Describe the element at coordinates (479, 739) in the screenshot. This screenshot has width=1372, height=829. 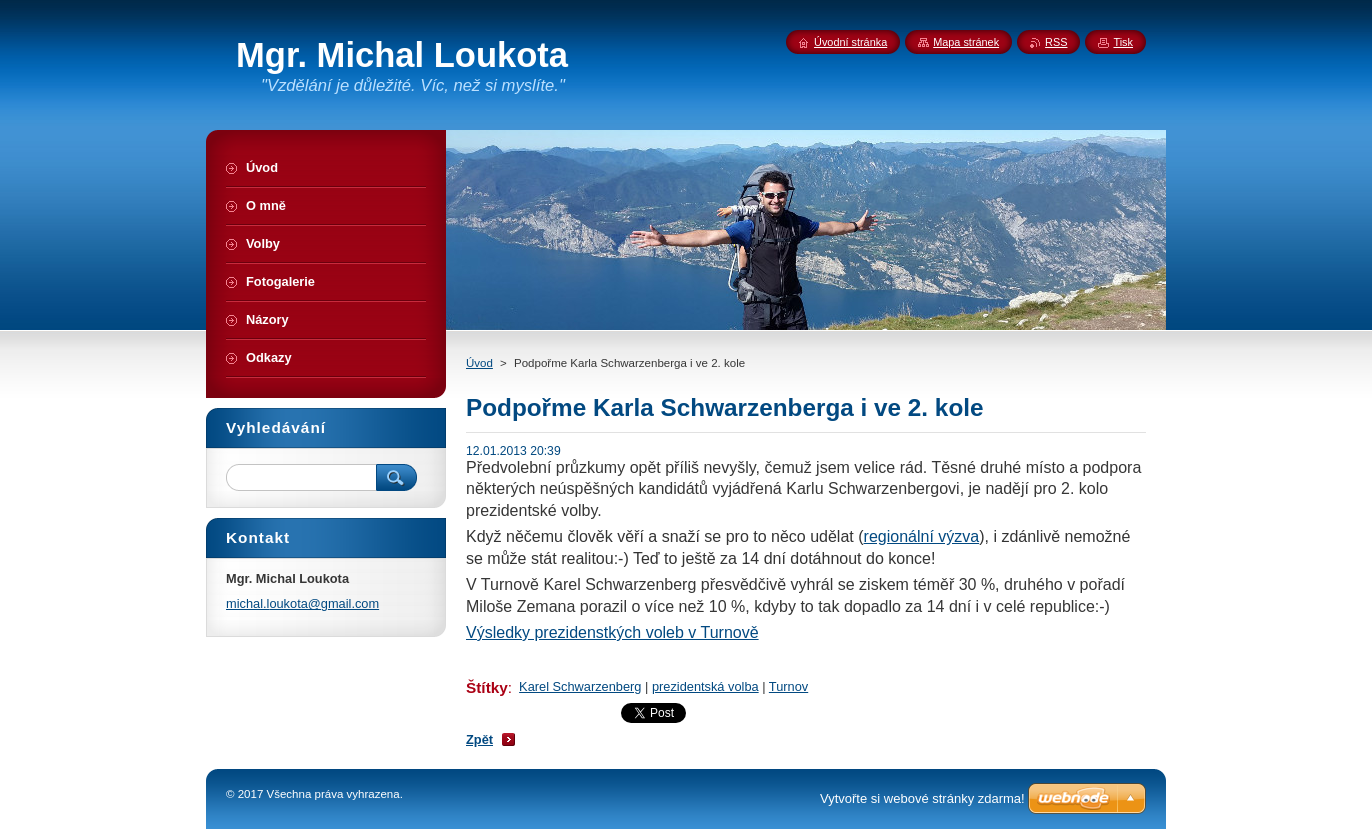
I see `Zpět` at that location.